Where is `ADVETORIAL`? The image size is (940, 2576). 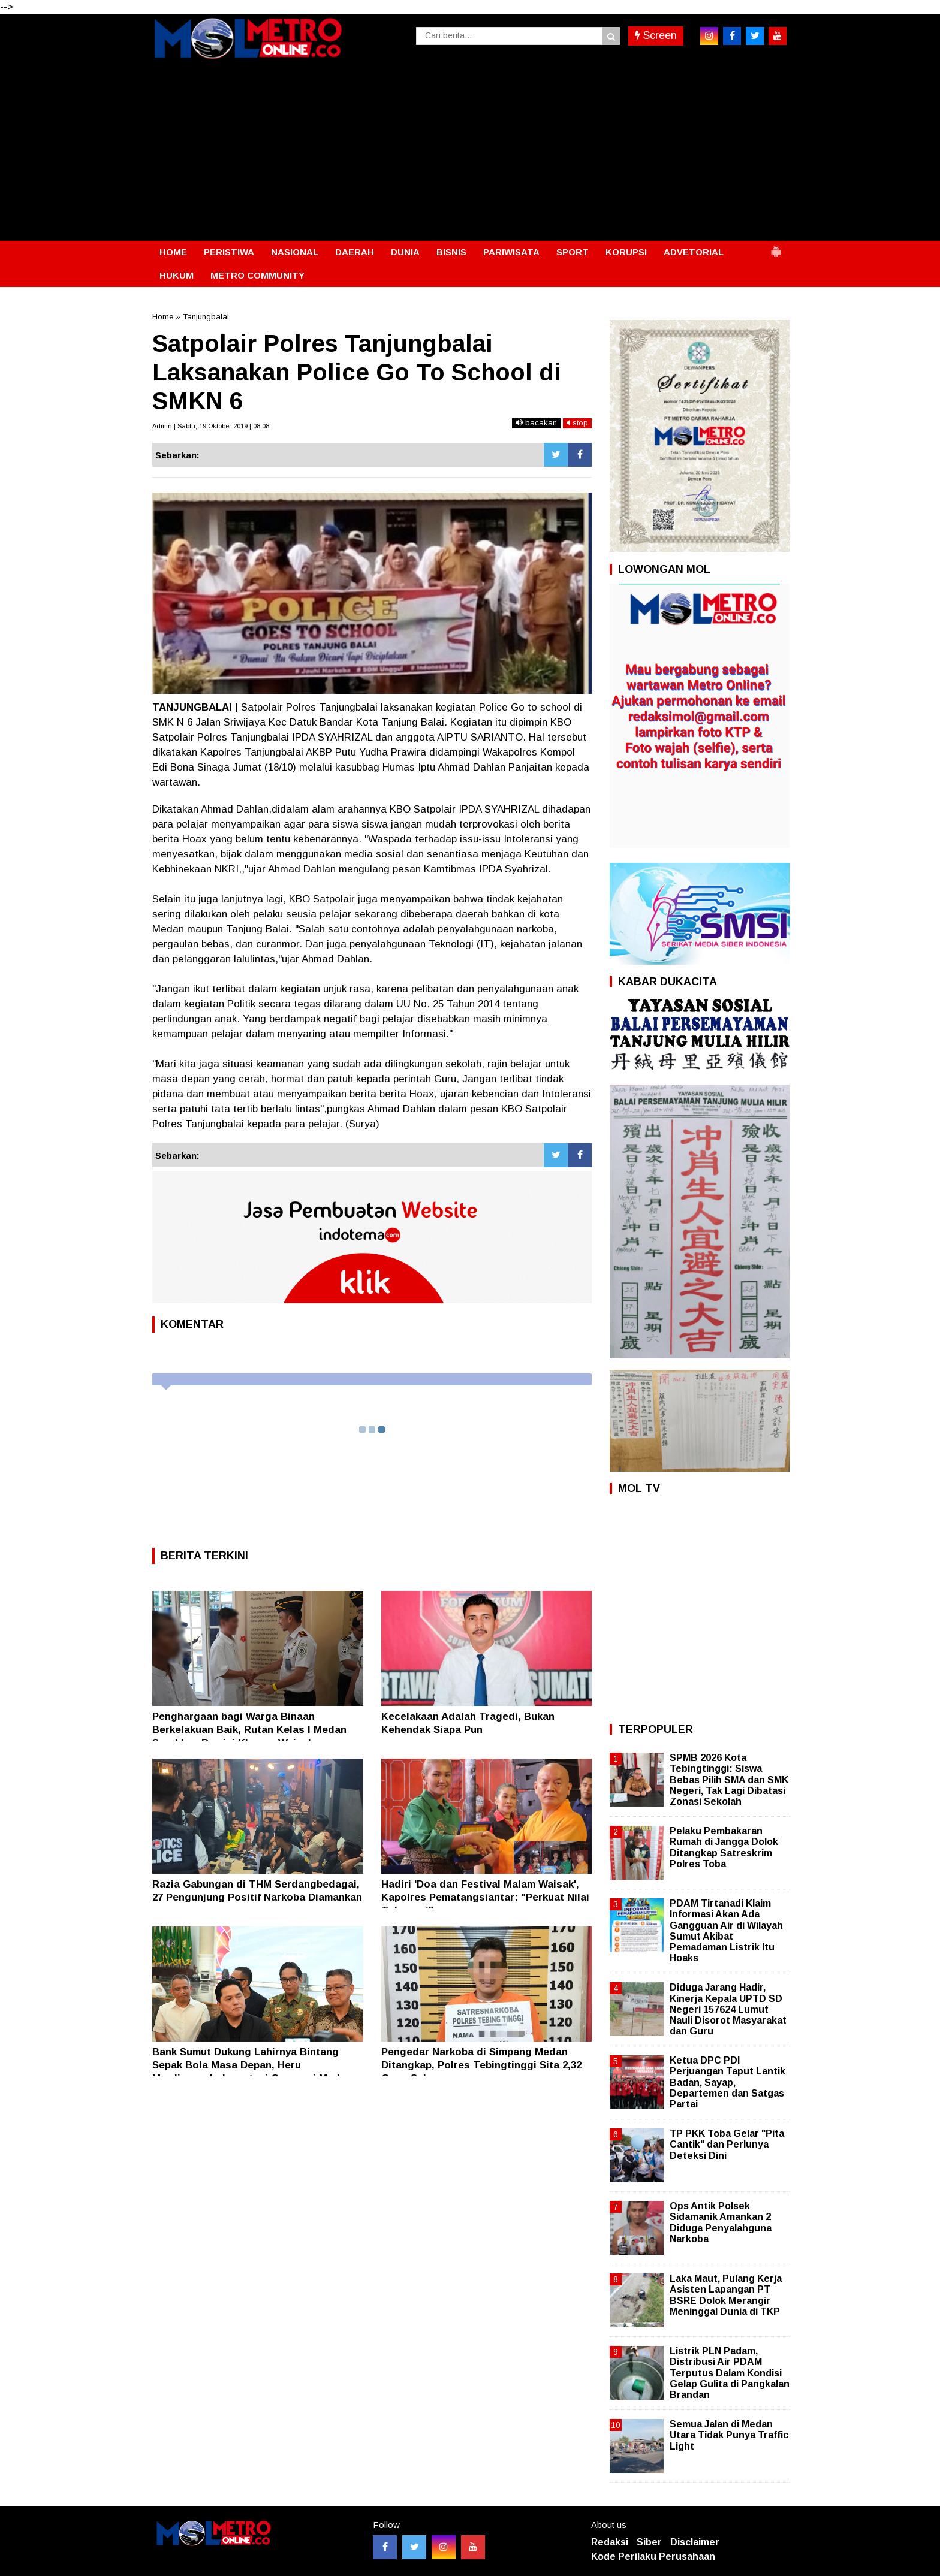
ADVETORIAL is located at coordinates (694, 252).